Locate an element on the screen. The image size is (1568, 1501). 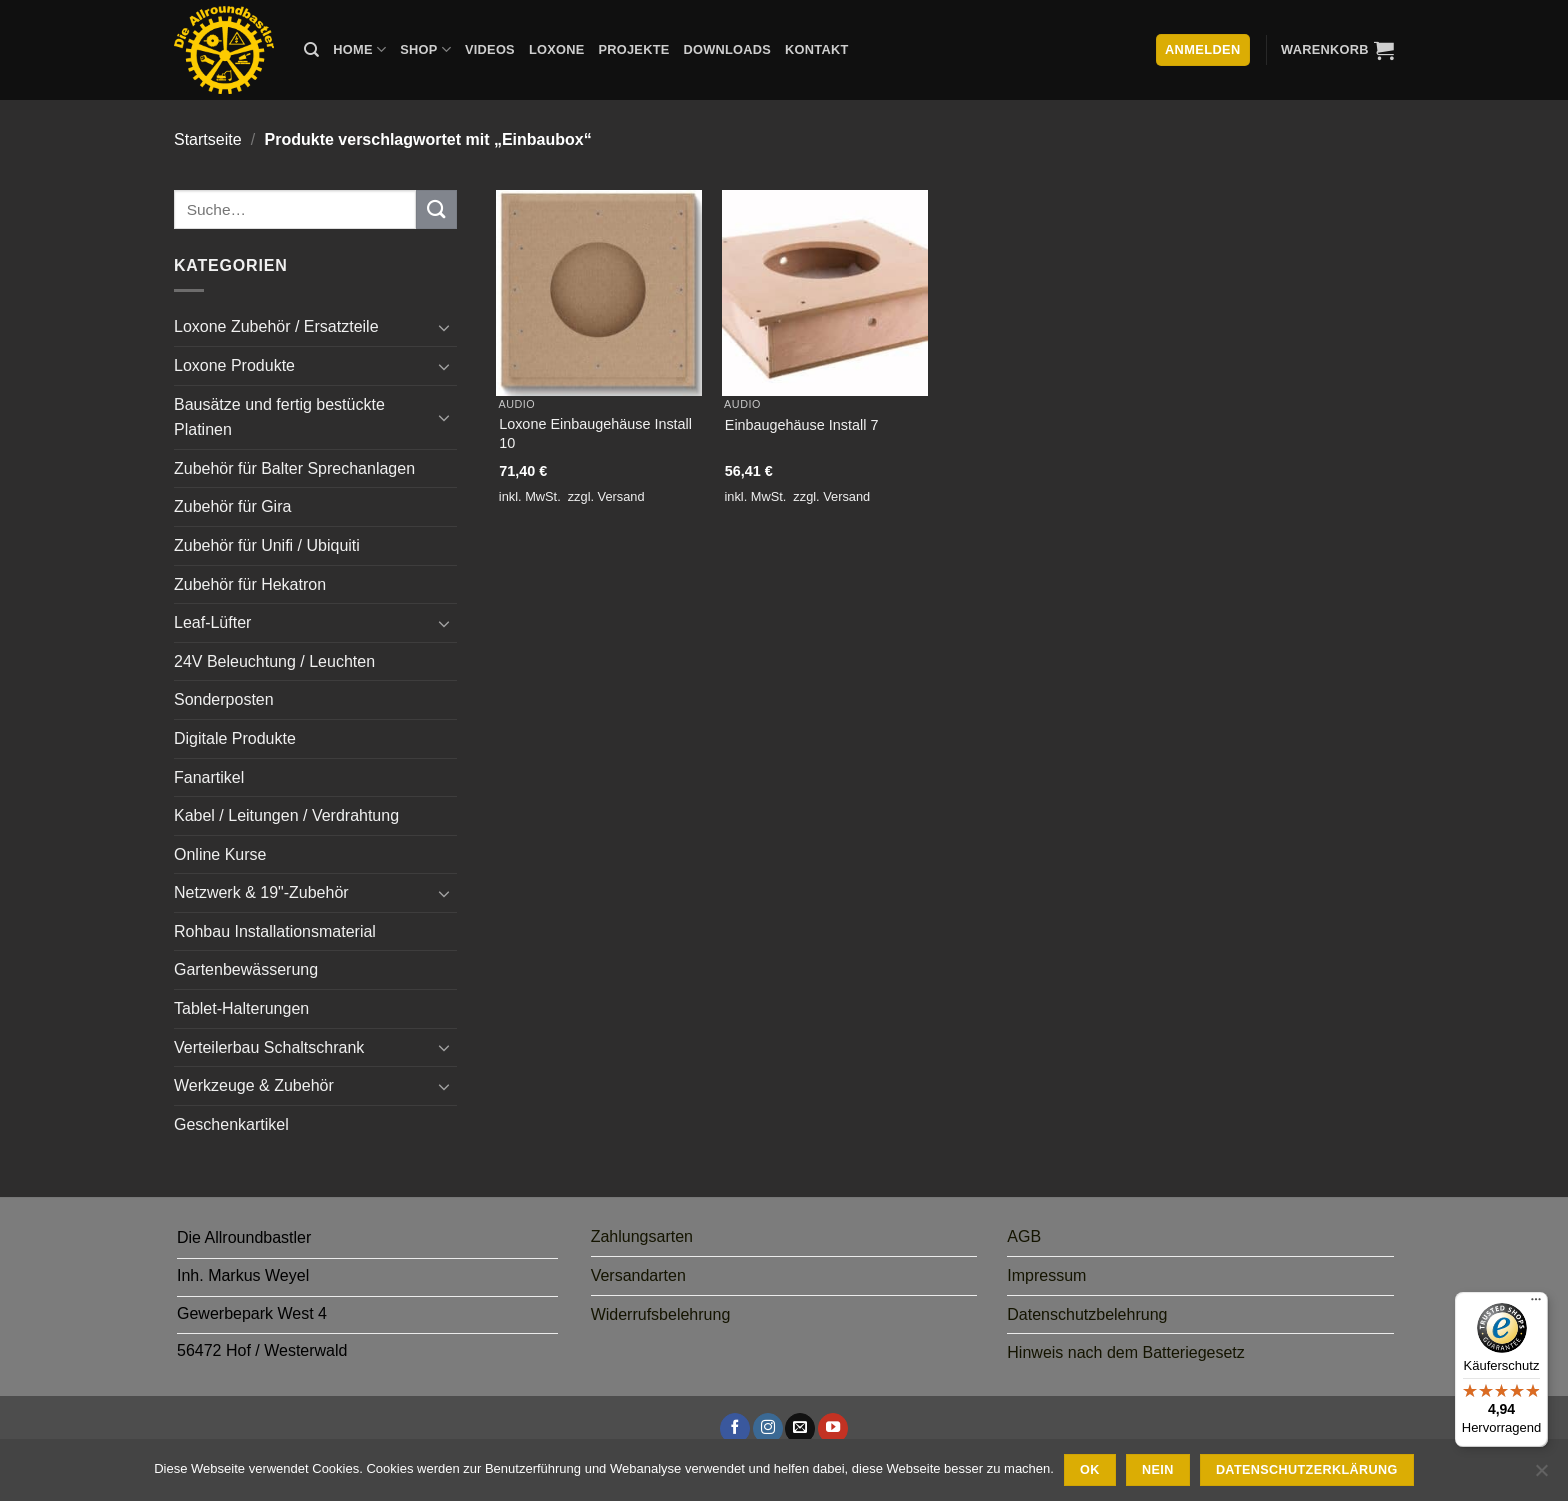
Versand is located at coordinates (621, 496).